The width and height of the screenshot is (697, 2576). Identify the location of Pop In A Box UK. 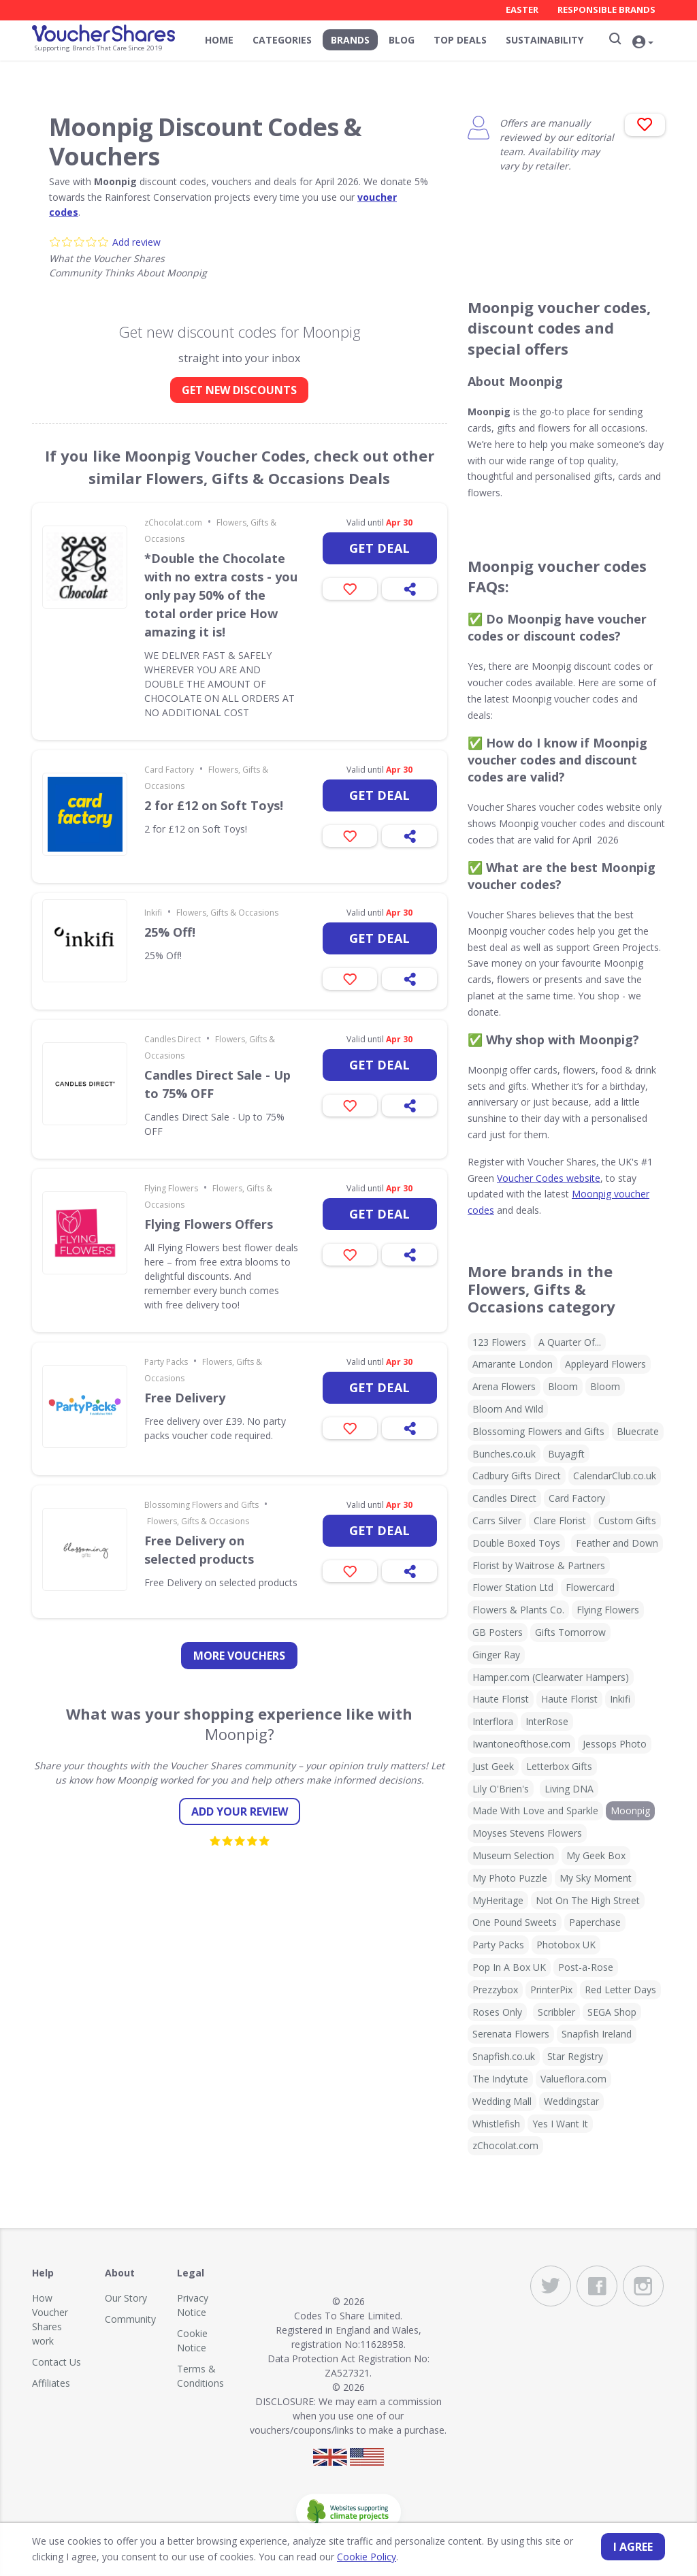
(509, 1967).